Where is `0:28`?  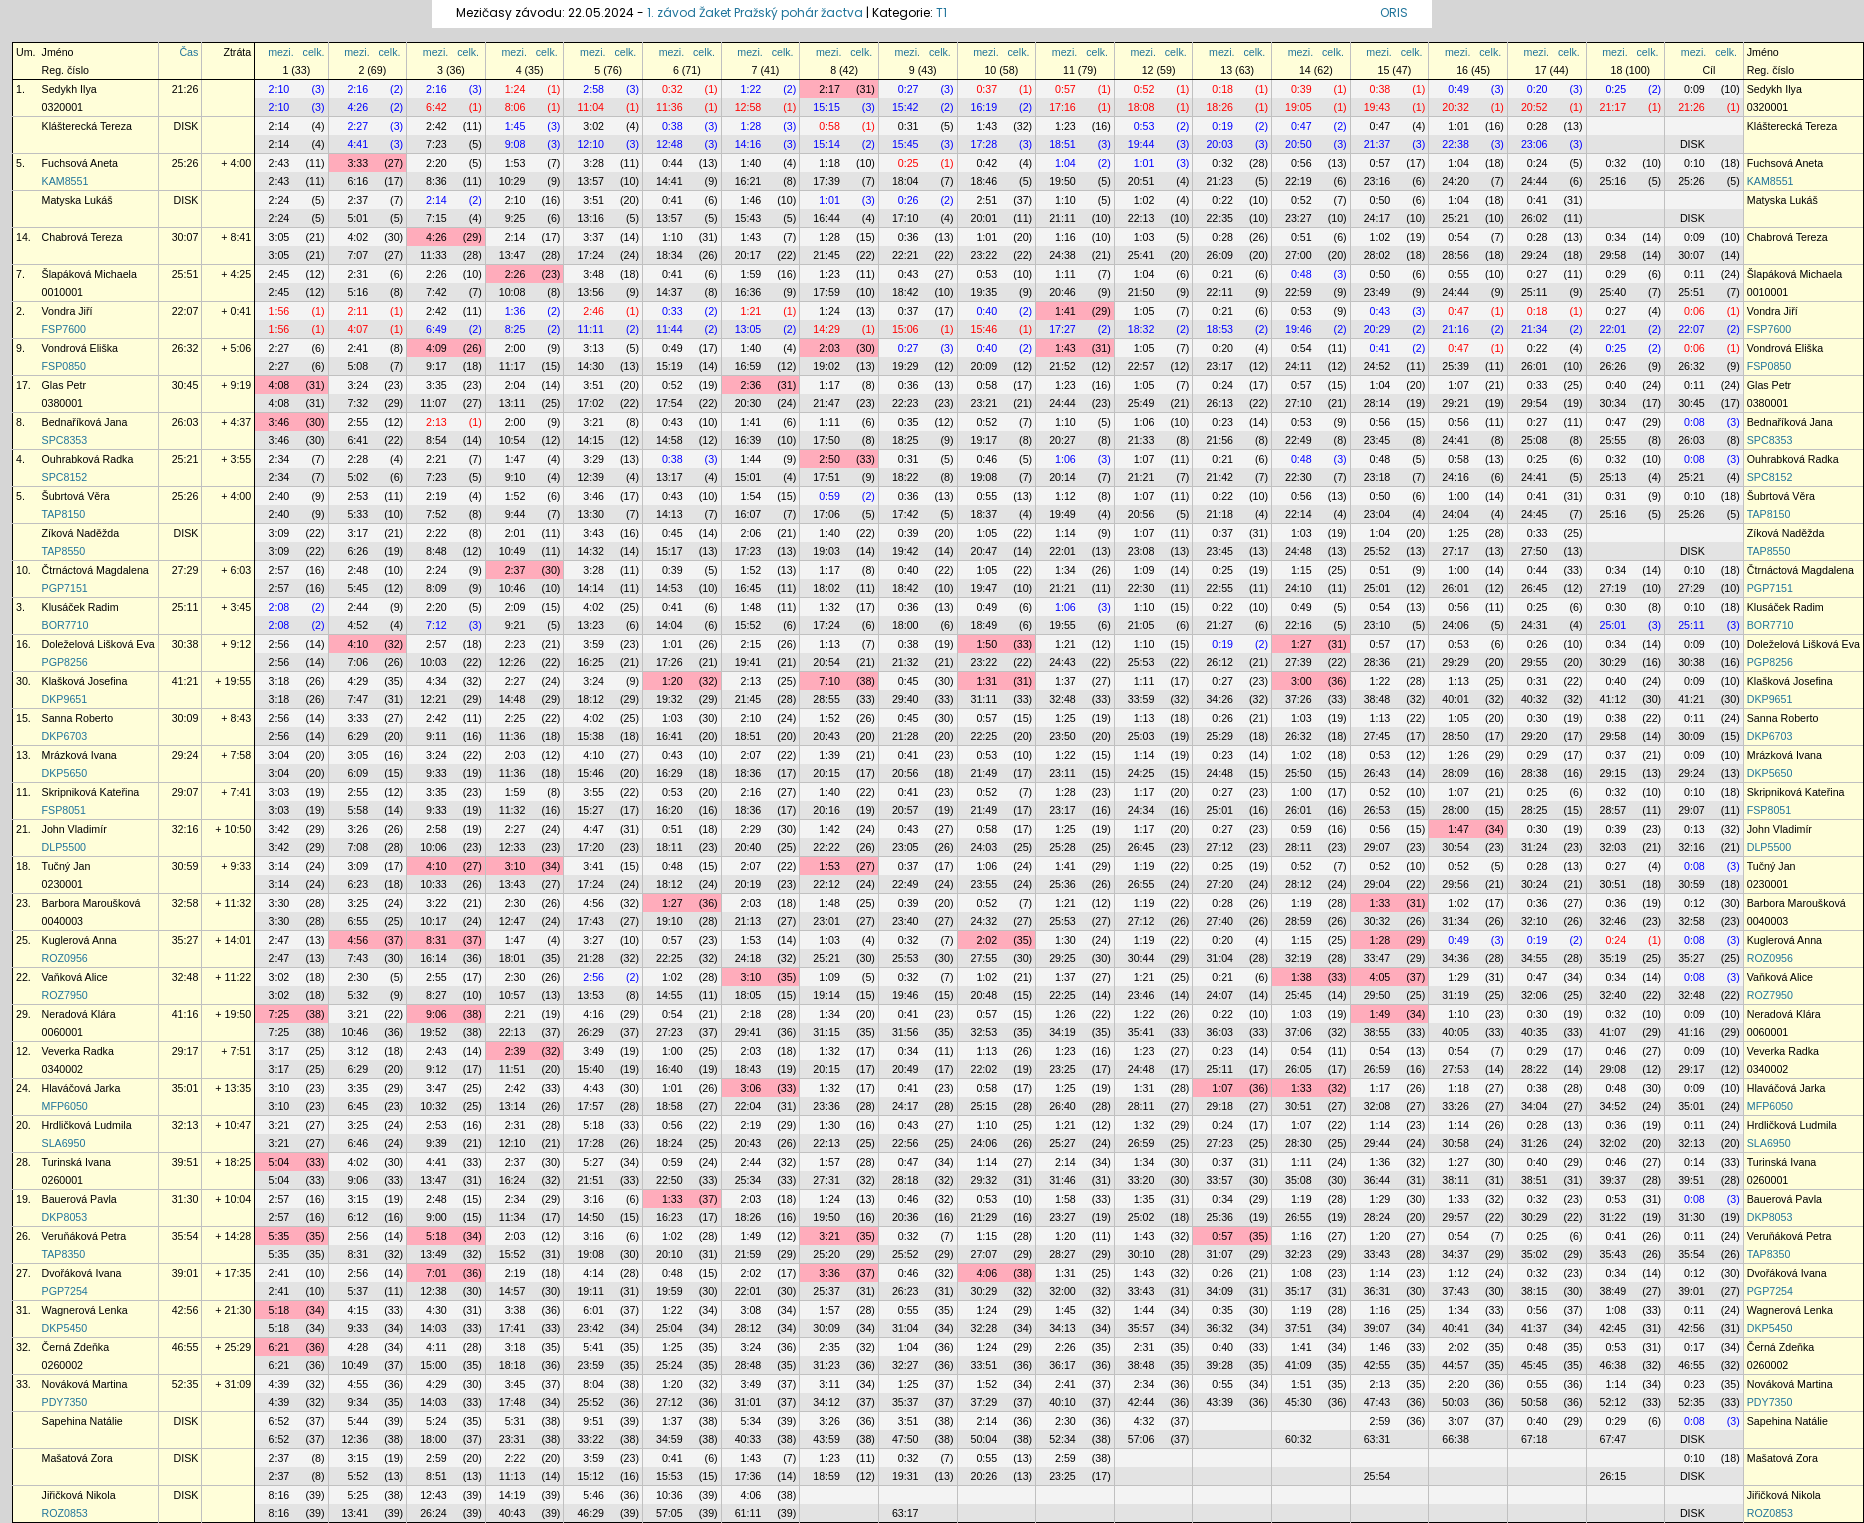
0:28 is located at coordinates (1537, 126).